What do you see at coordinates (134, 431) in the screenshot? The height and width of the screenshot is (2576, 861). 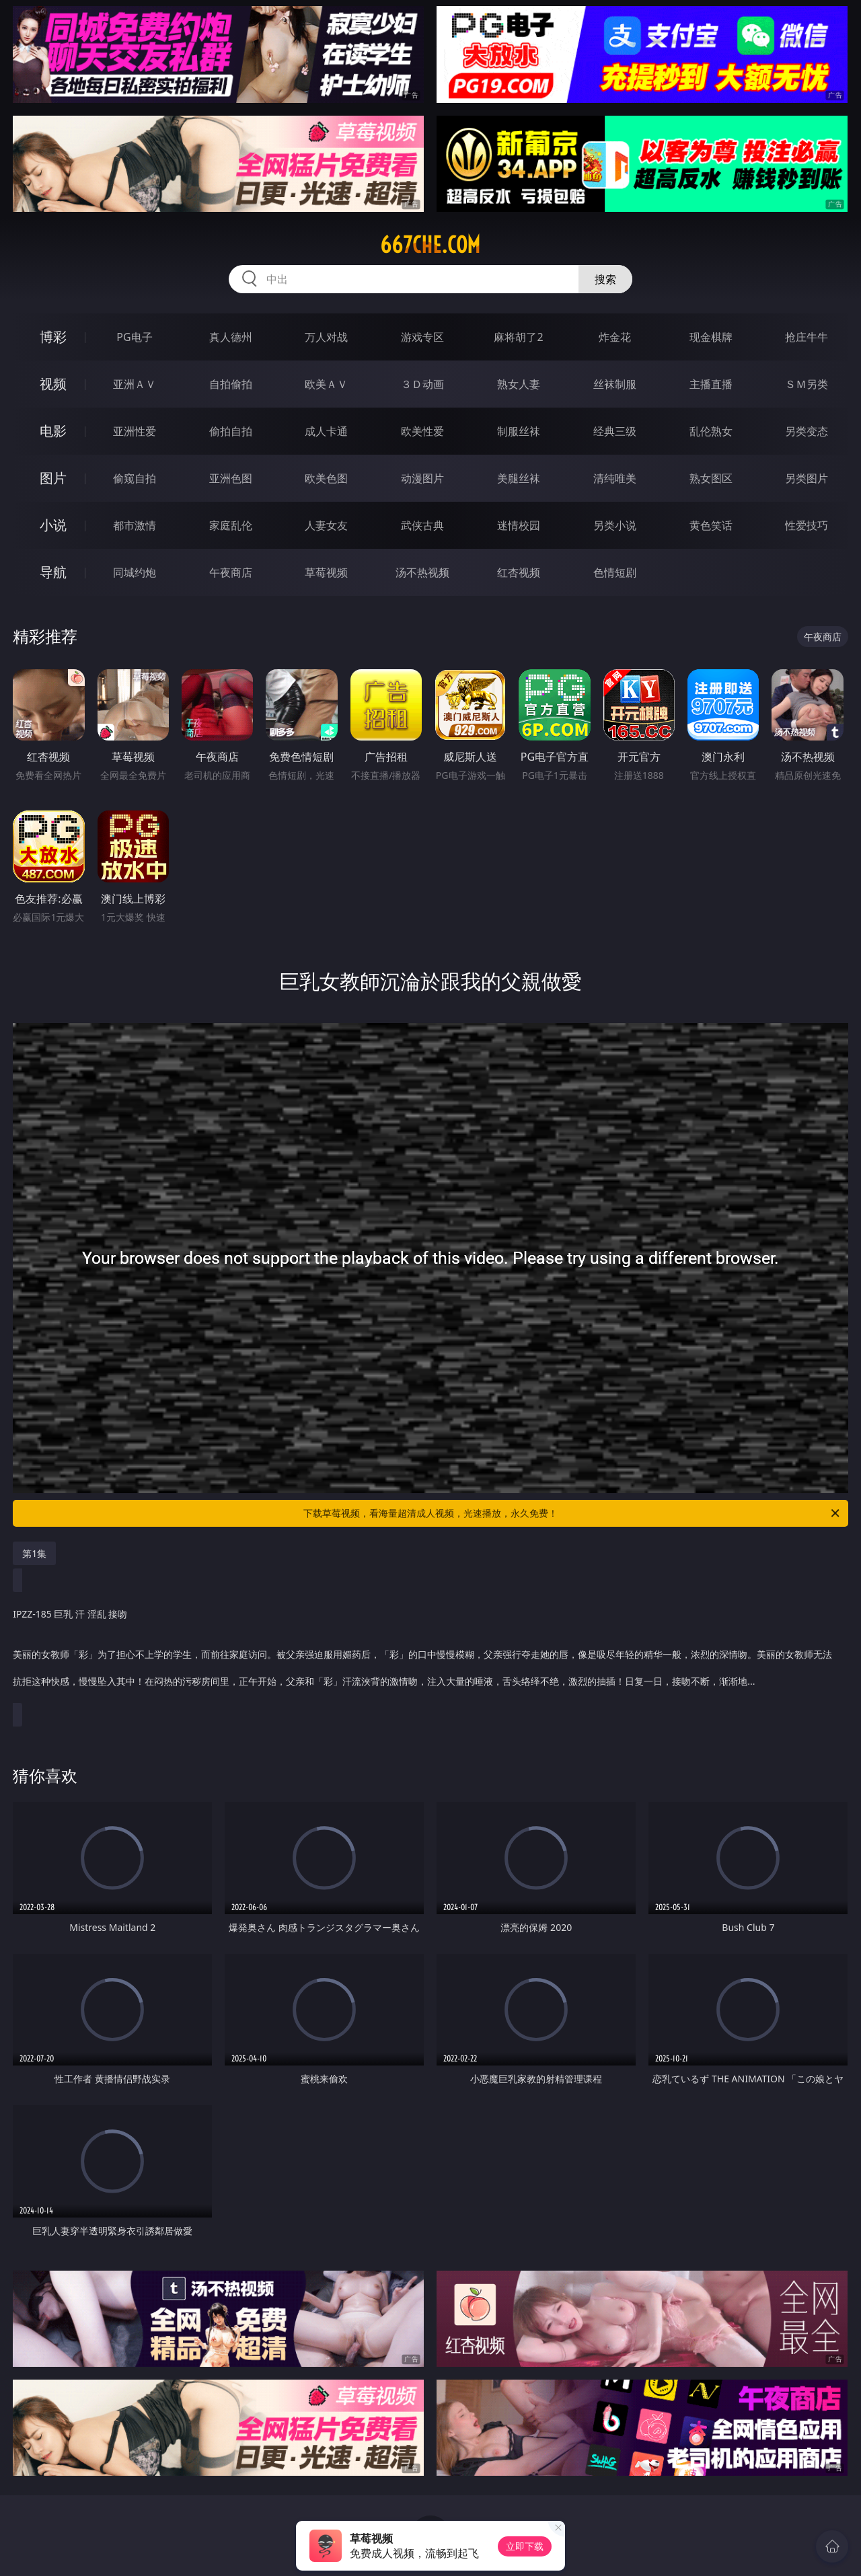 I see `亚洲性爱` at bounding box center [134, 431].